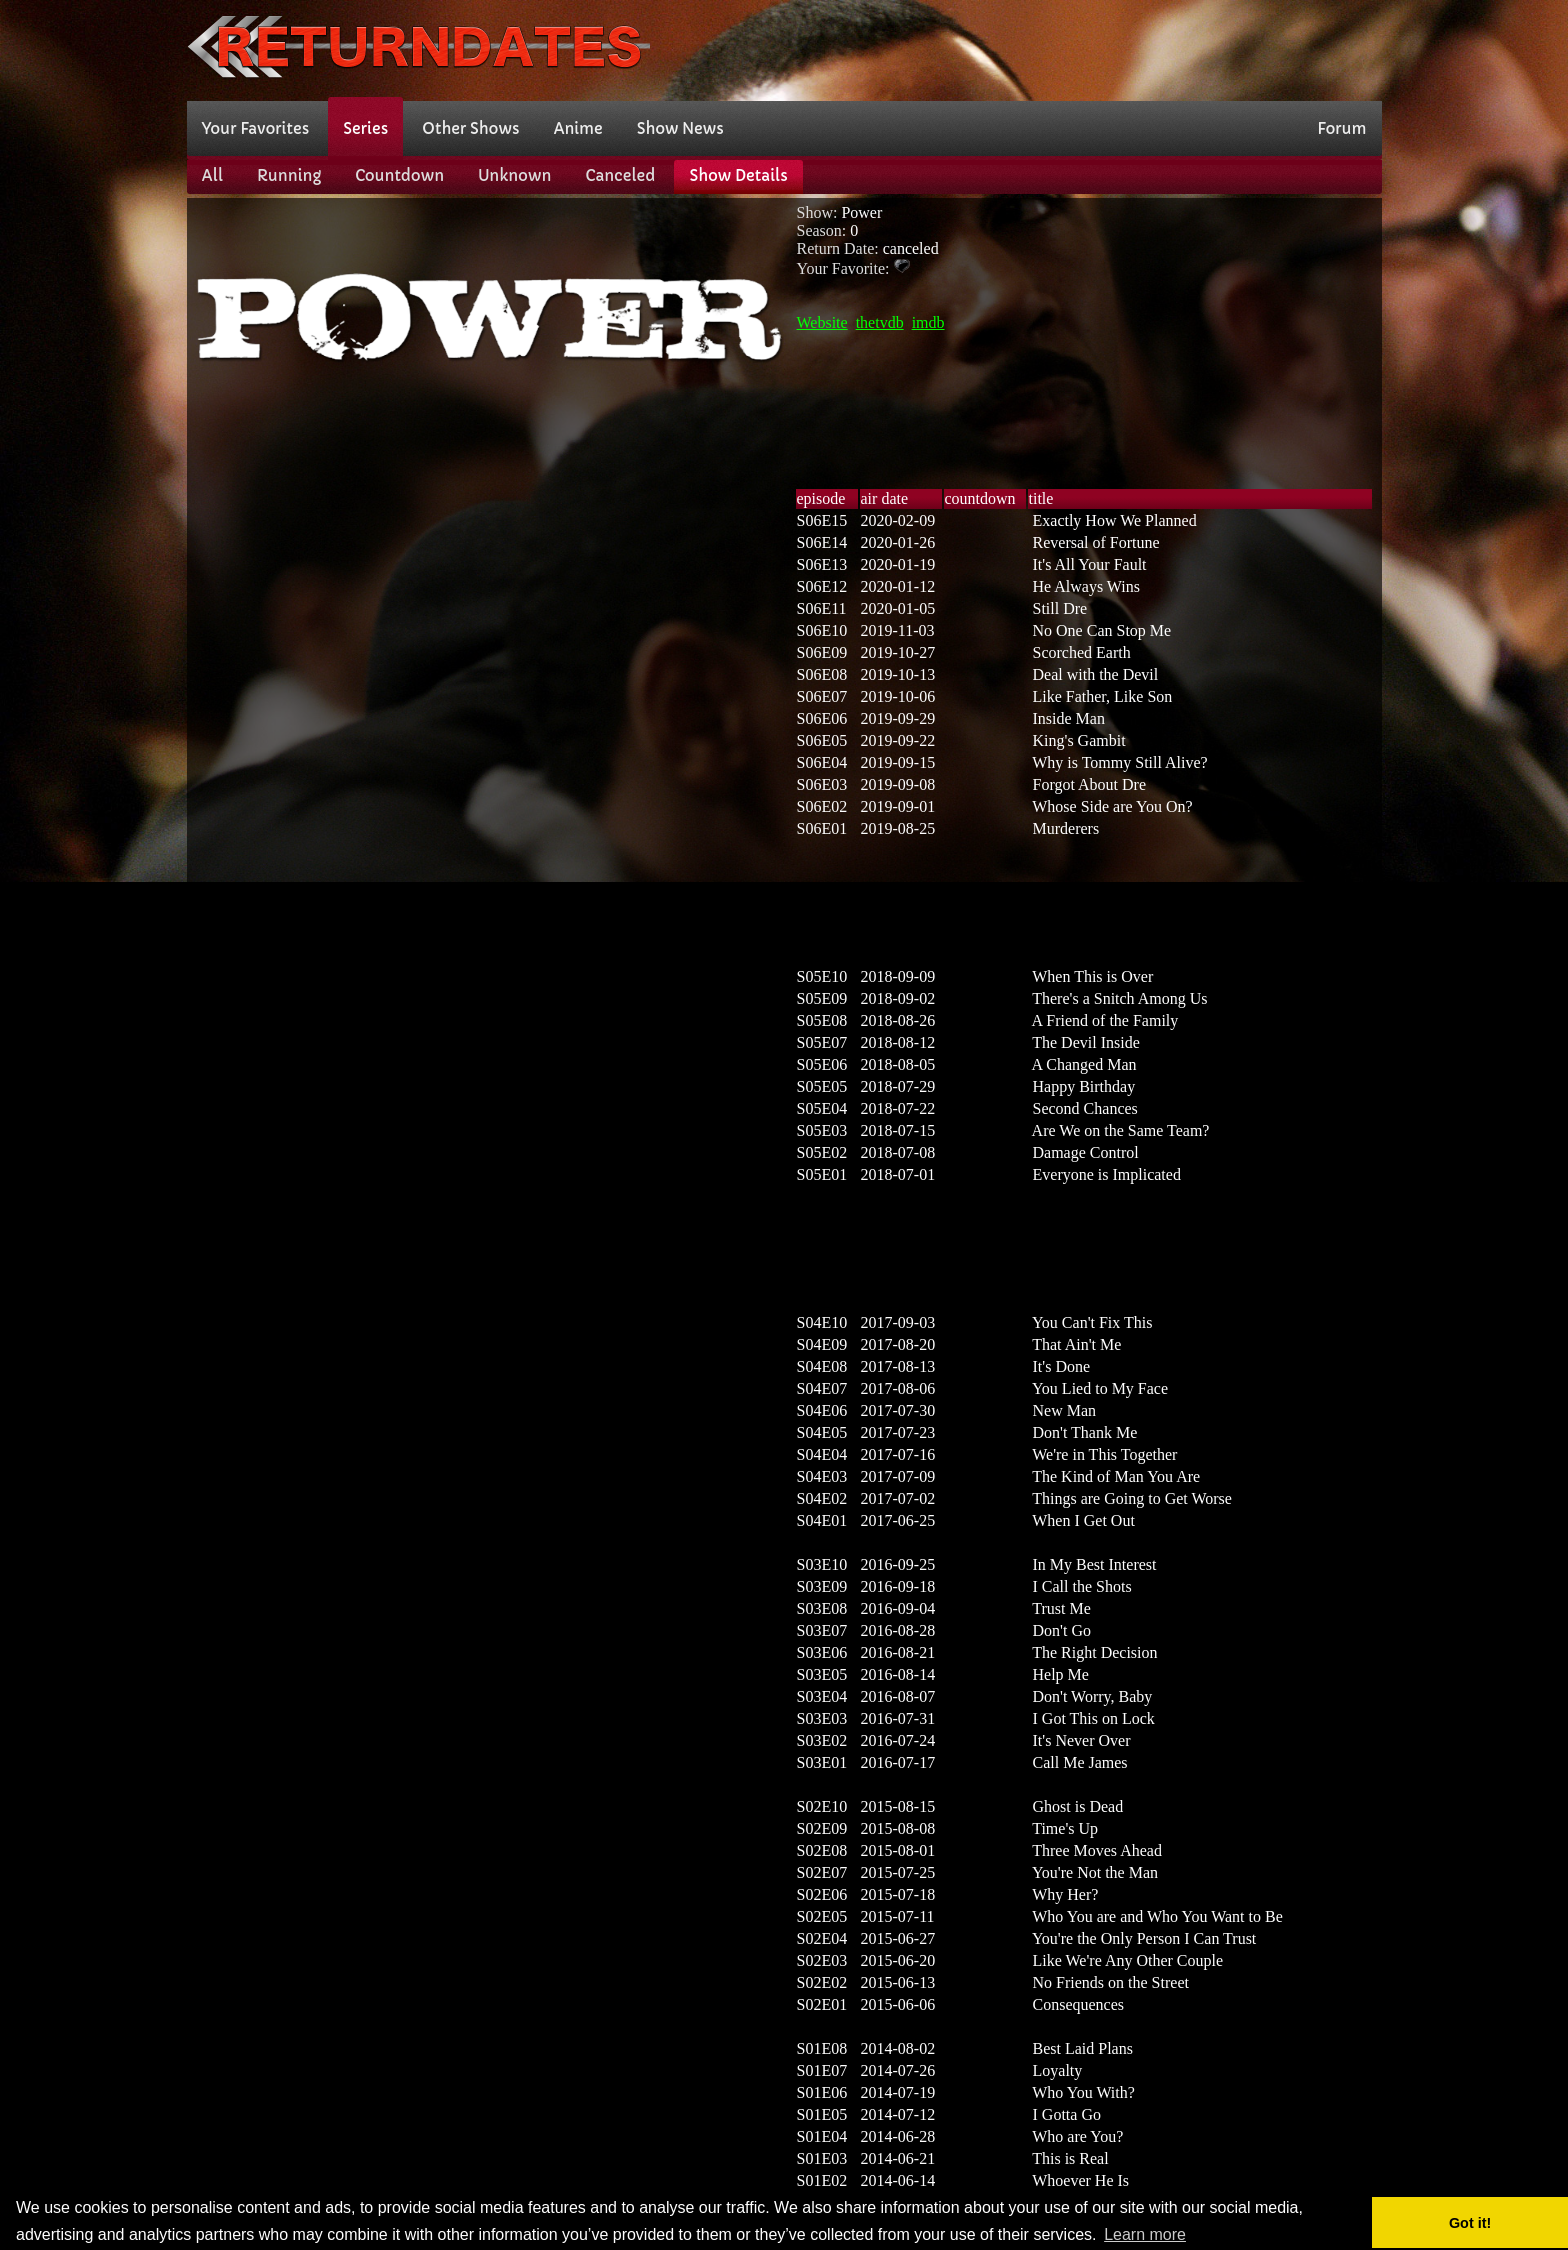 This screenshot has height=2250, width=1568. What do you see at coordinates (928, 322) in the screenshot?
I see `imdb` at bounding box center [928, 322].